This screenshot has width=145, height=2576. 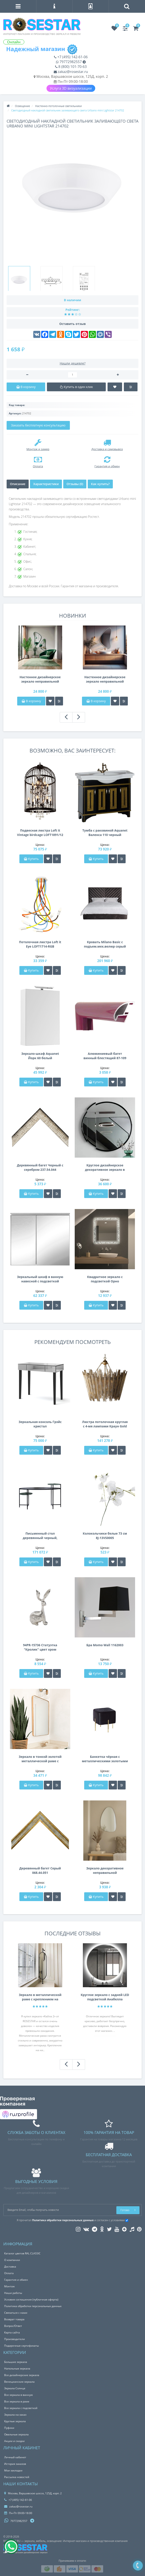 What do you see at coordinates (9, 2286) in the screenshot?
I see `Монтаж` at bounding box center [9, 2286].